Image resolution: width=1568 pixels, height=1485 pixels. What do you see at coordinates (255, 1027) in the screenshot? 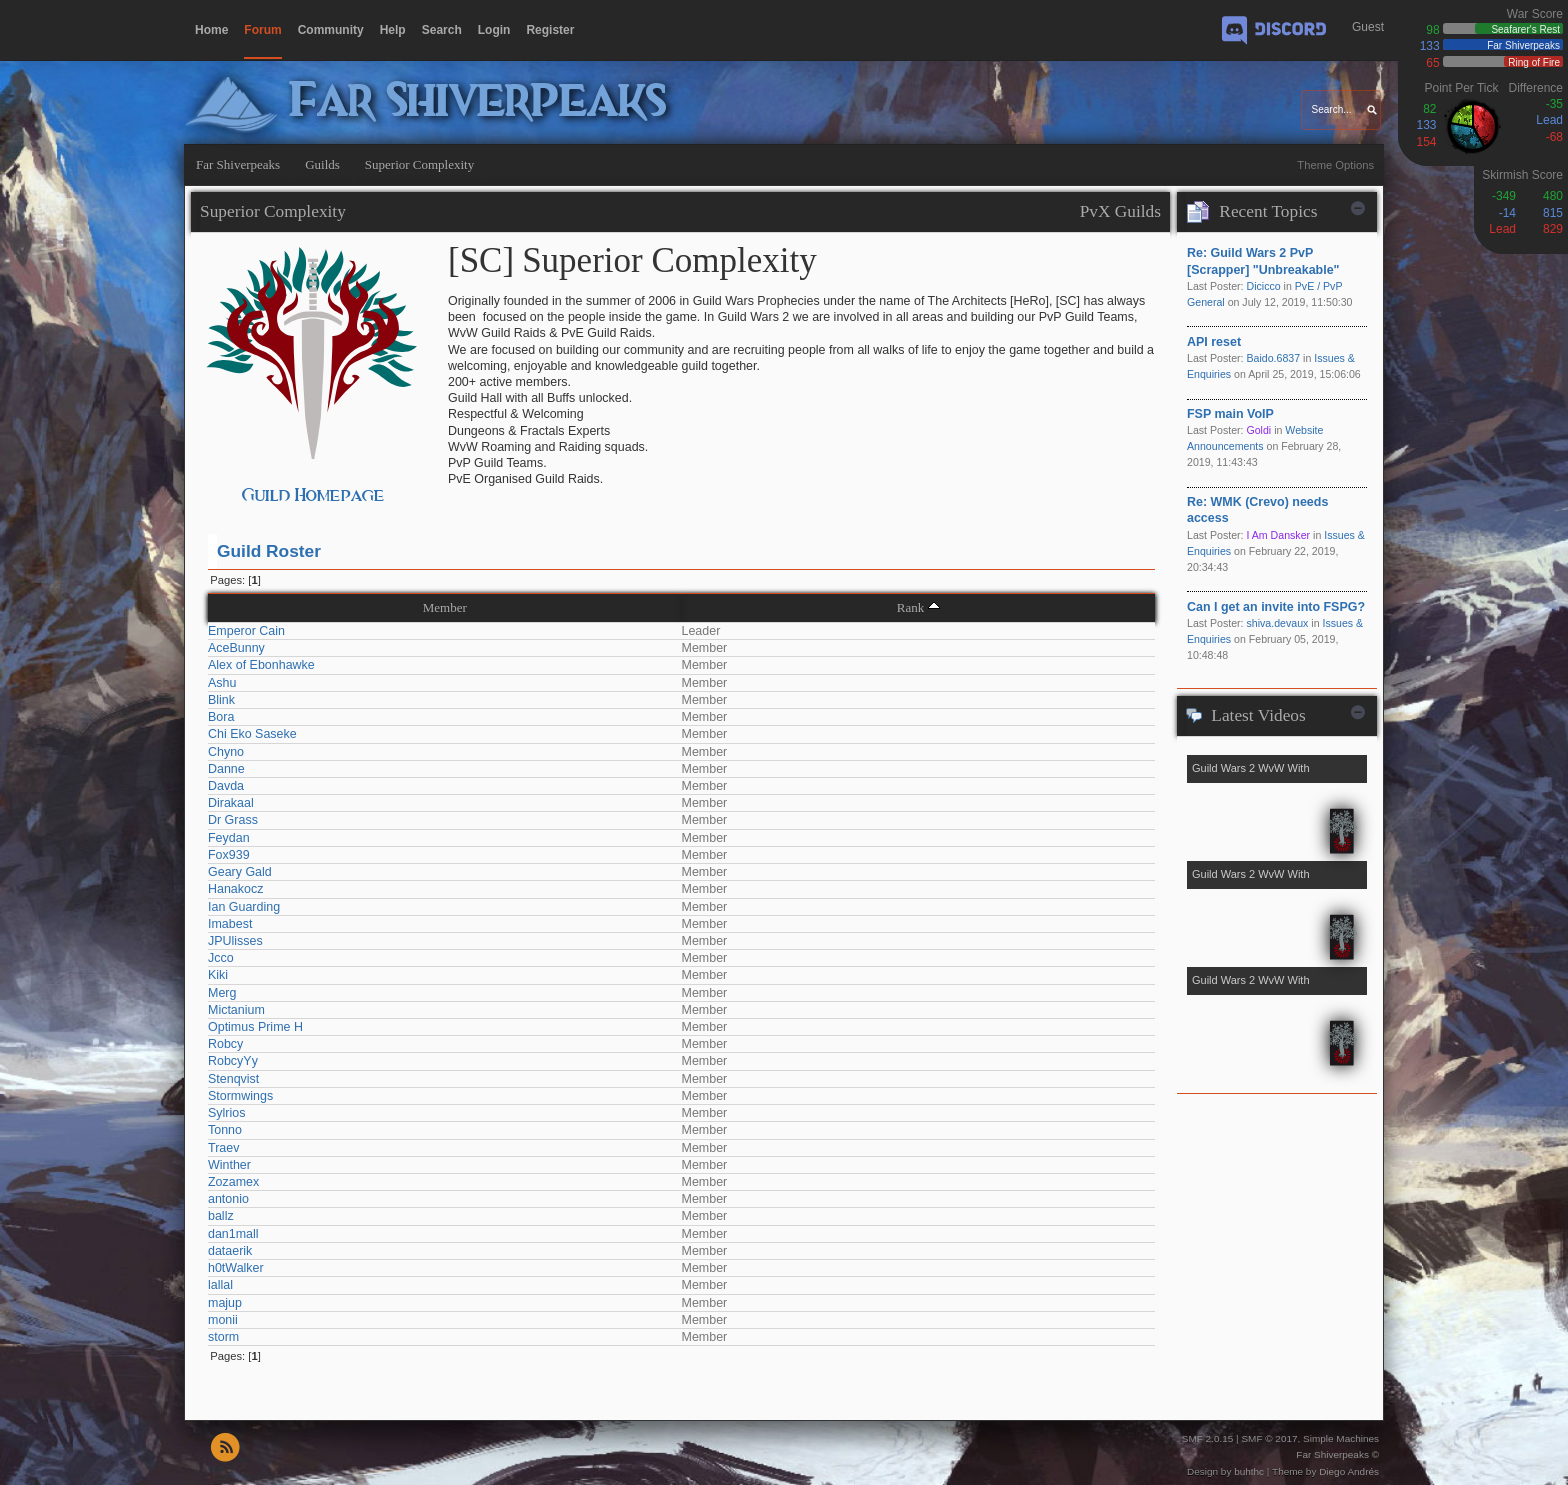
I see `Optimus Prime H` at bounding box center [255, 1027].